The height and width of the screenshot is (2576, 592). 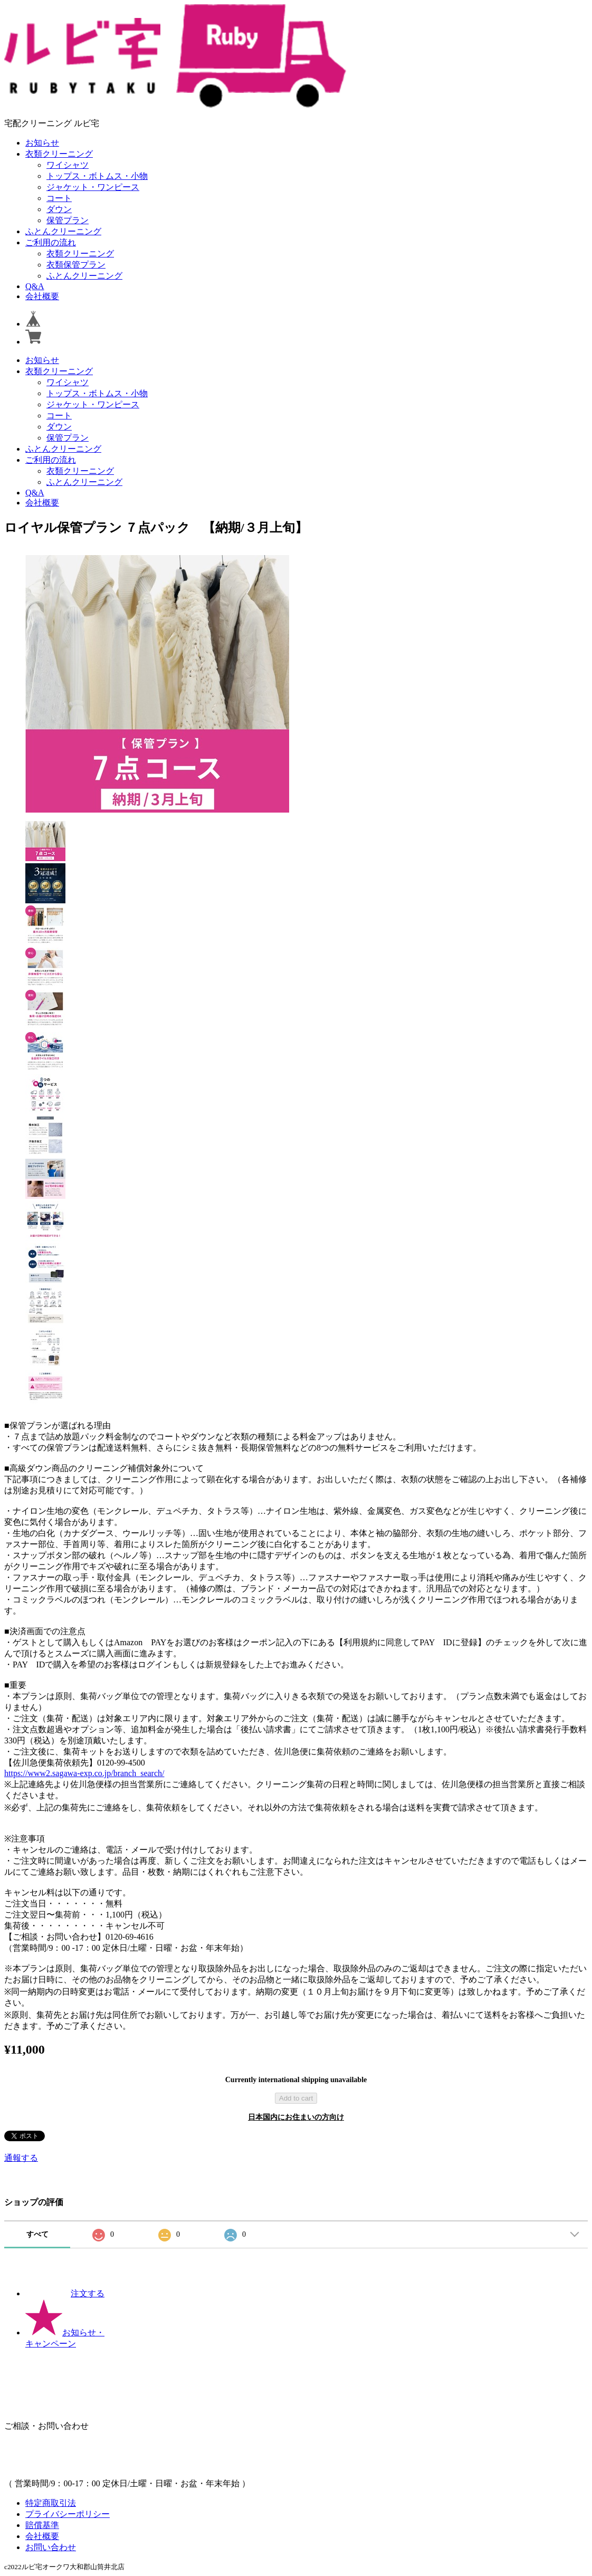 I want to click on すべて, so click(x=37, y=2234).